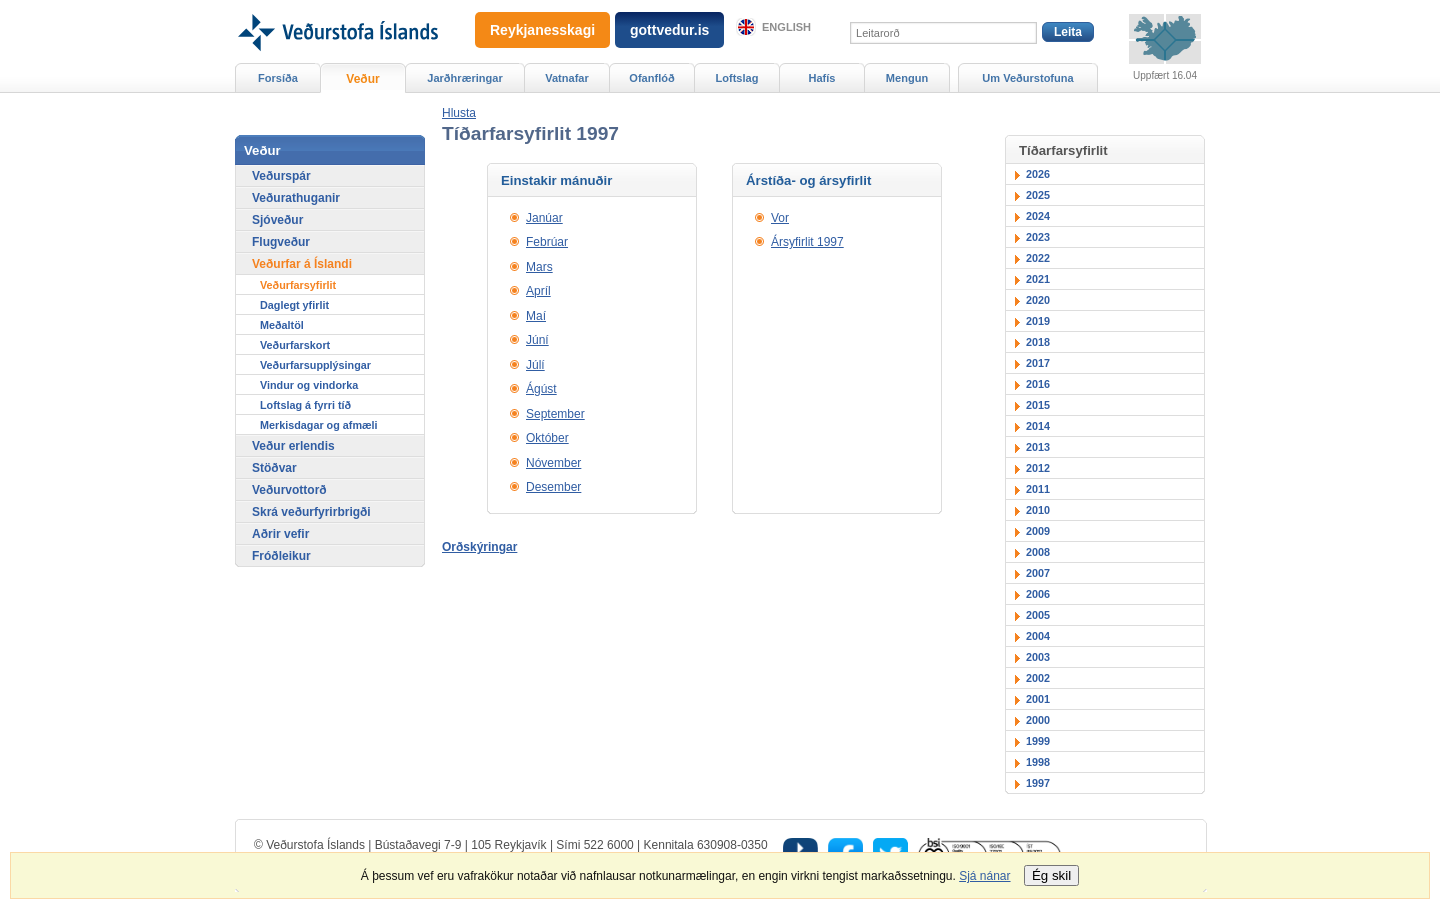  Describe the element at coordinates (553, 487) in the screenshot. I see `Desember` at that location.